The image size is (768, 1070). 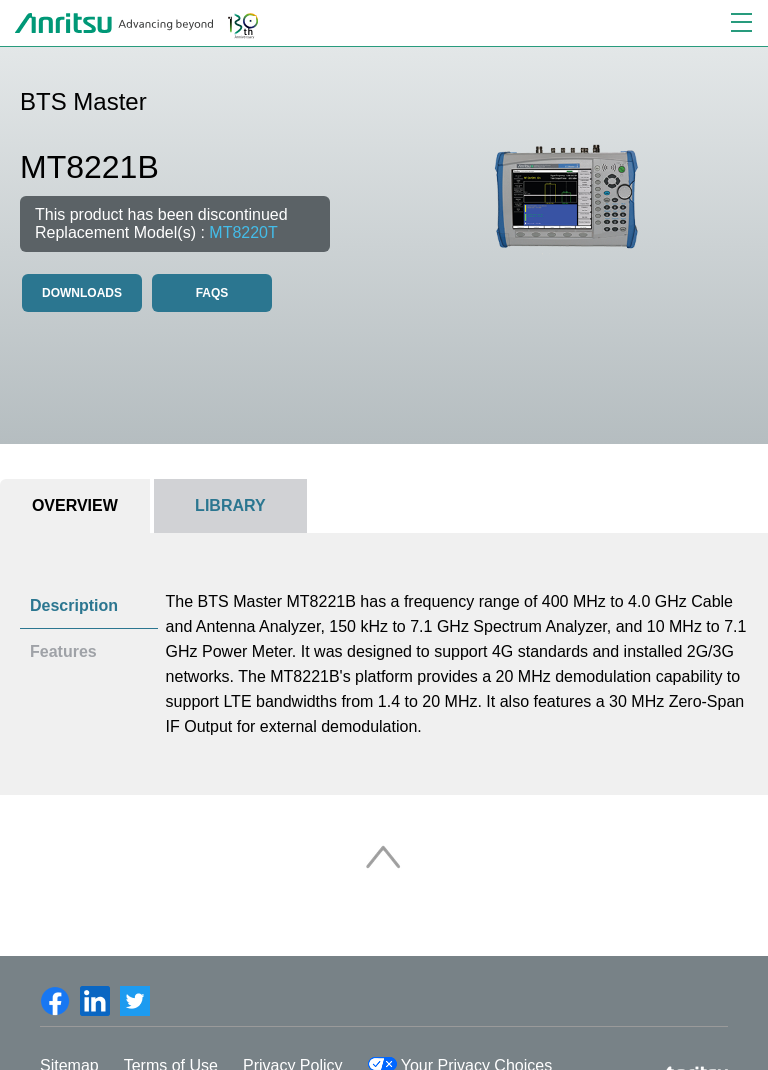 I want to click on Downloads, so click(x=82, y=293).